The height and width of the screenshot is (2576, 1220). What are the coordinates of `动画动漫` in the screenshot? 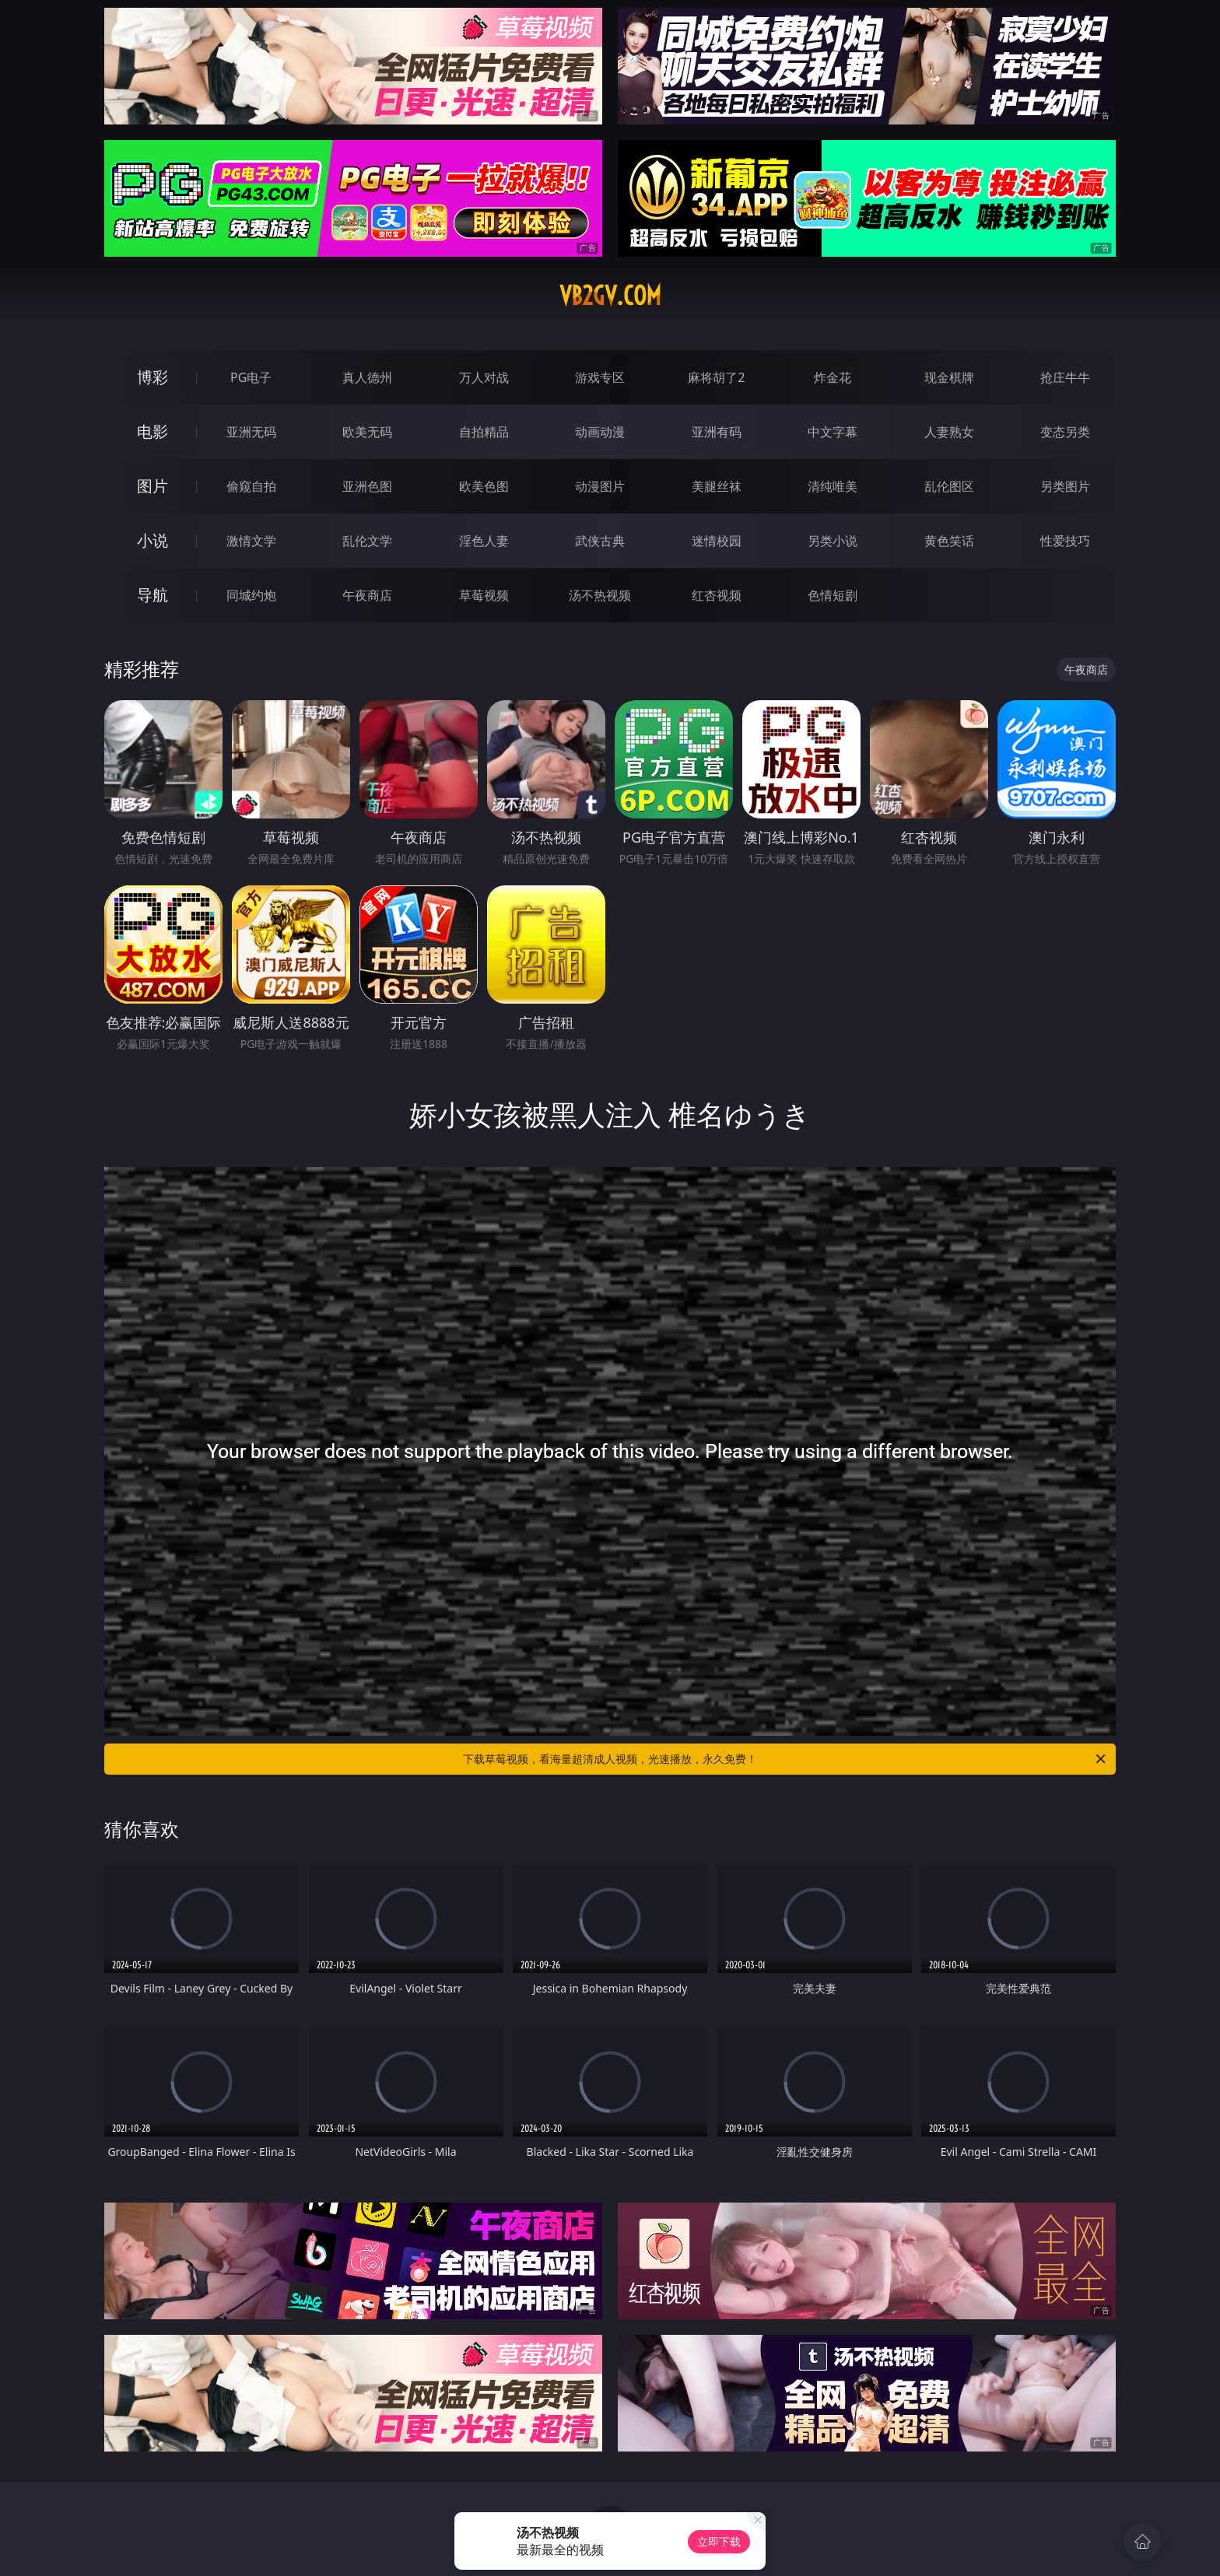 It's located at (600, 431).